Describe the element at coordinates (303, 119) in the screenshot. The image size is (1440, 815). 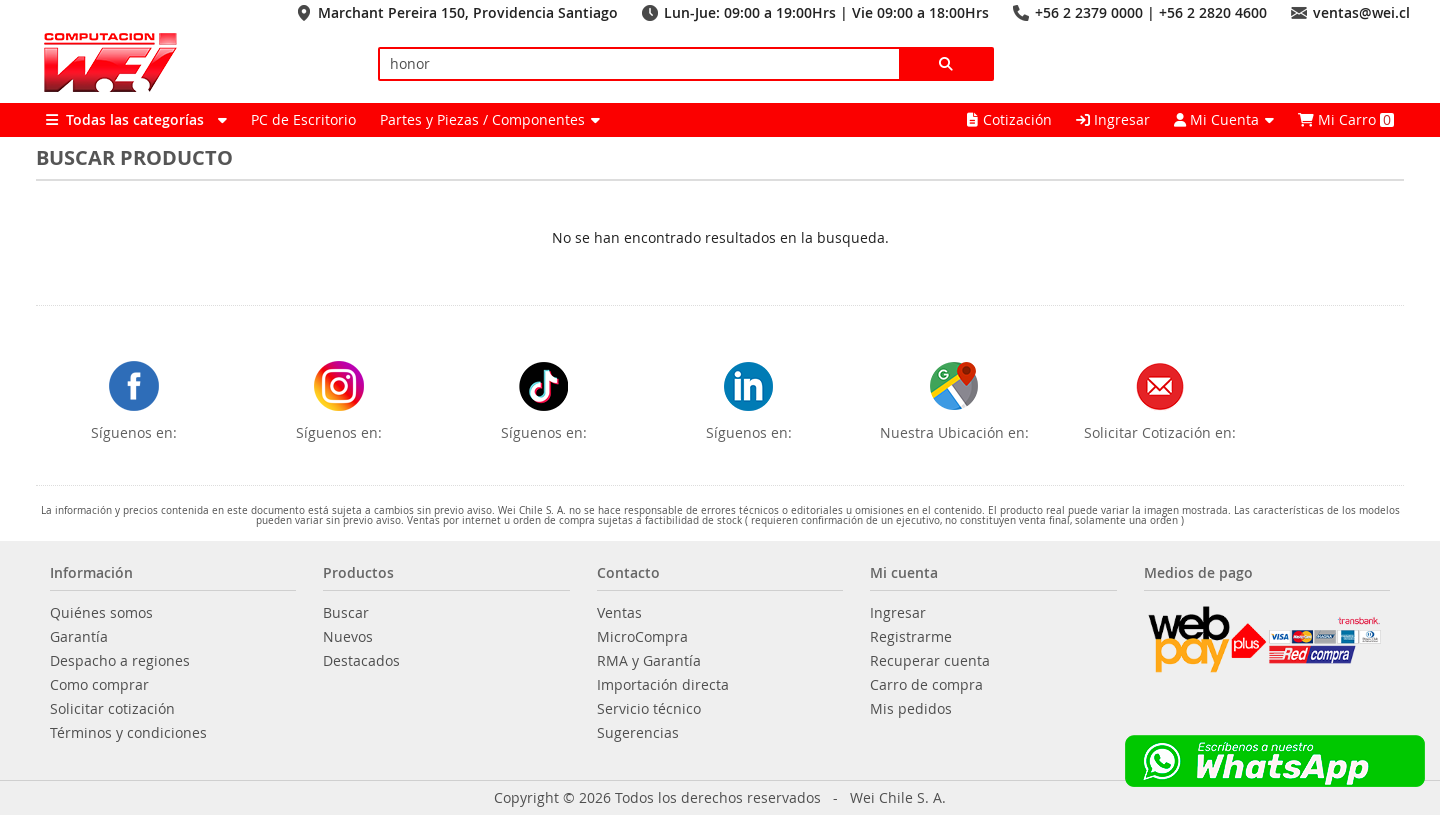
I see `PC de Escritorio` at that location.